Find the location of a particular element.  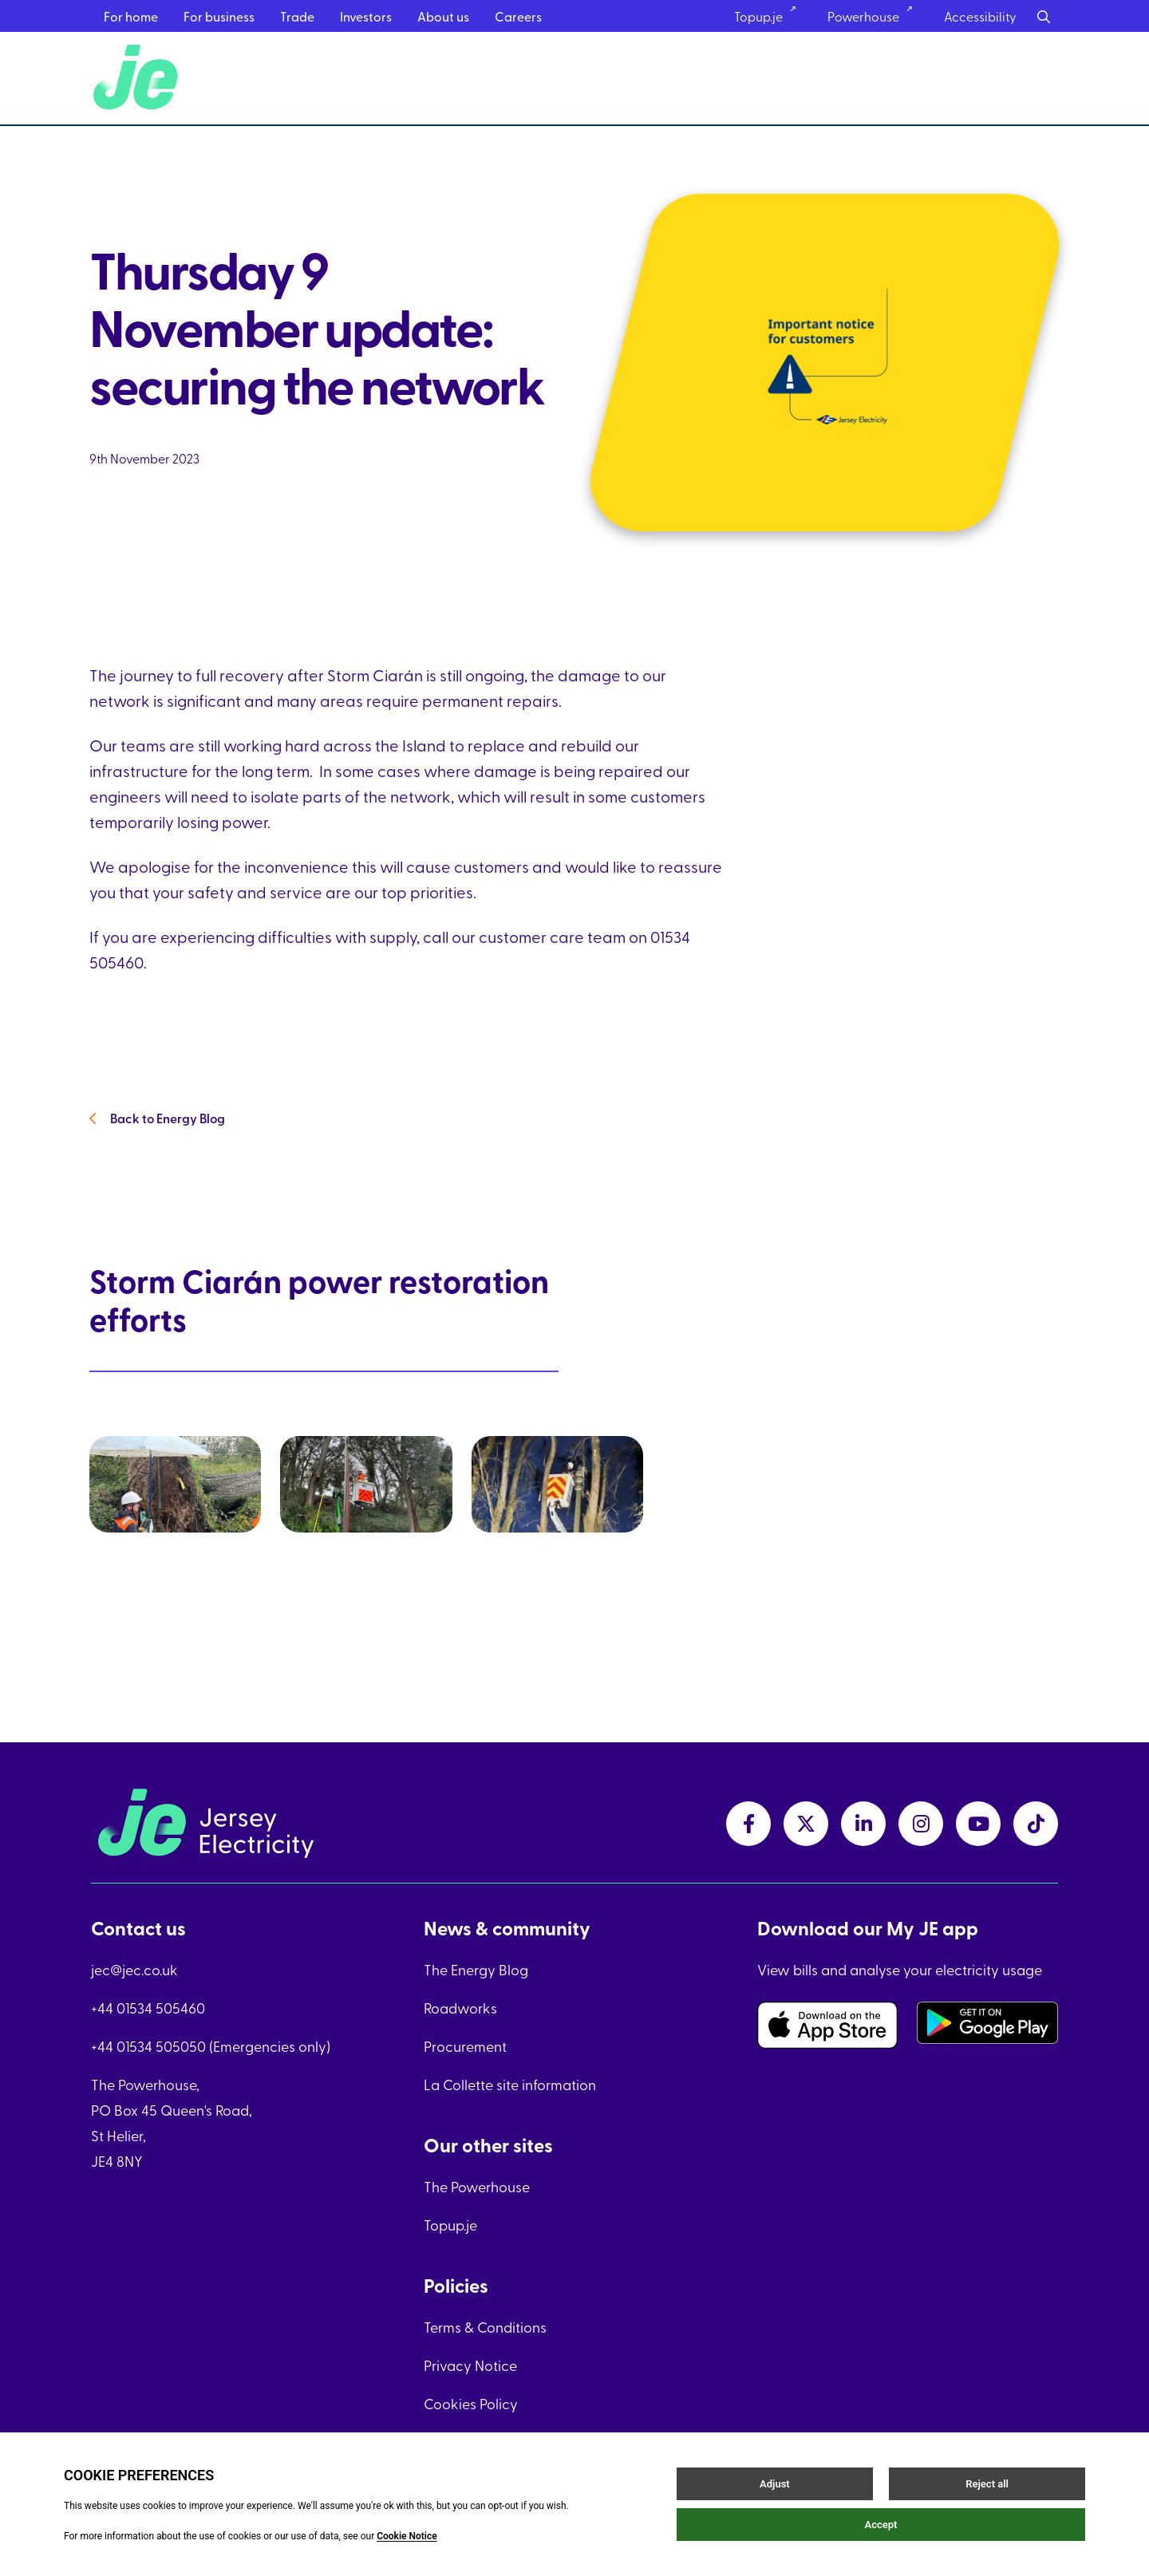

Powerhouse [Powerhouse link] is located at coordinates (875, 16).